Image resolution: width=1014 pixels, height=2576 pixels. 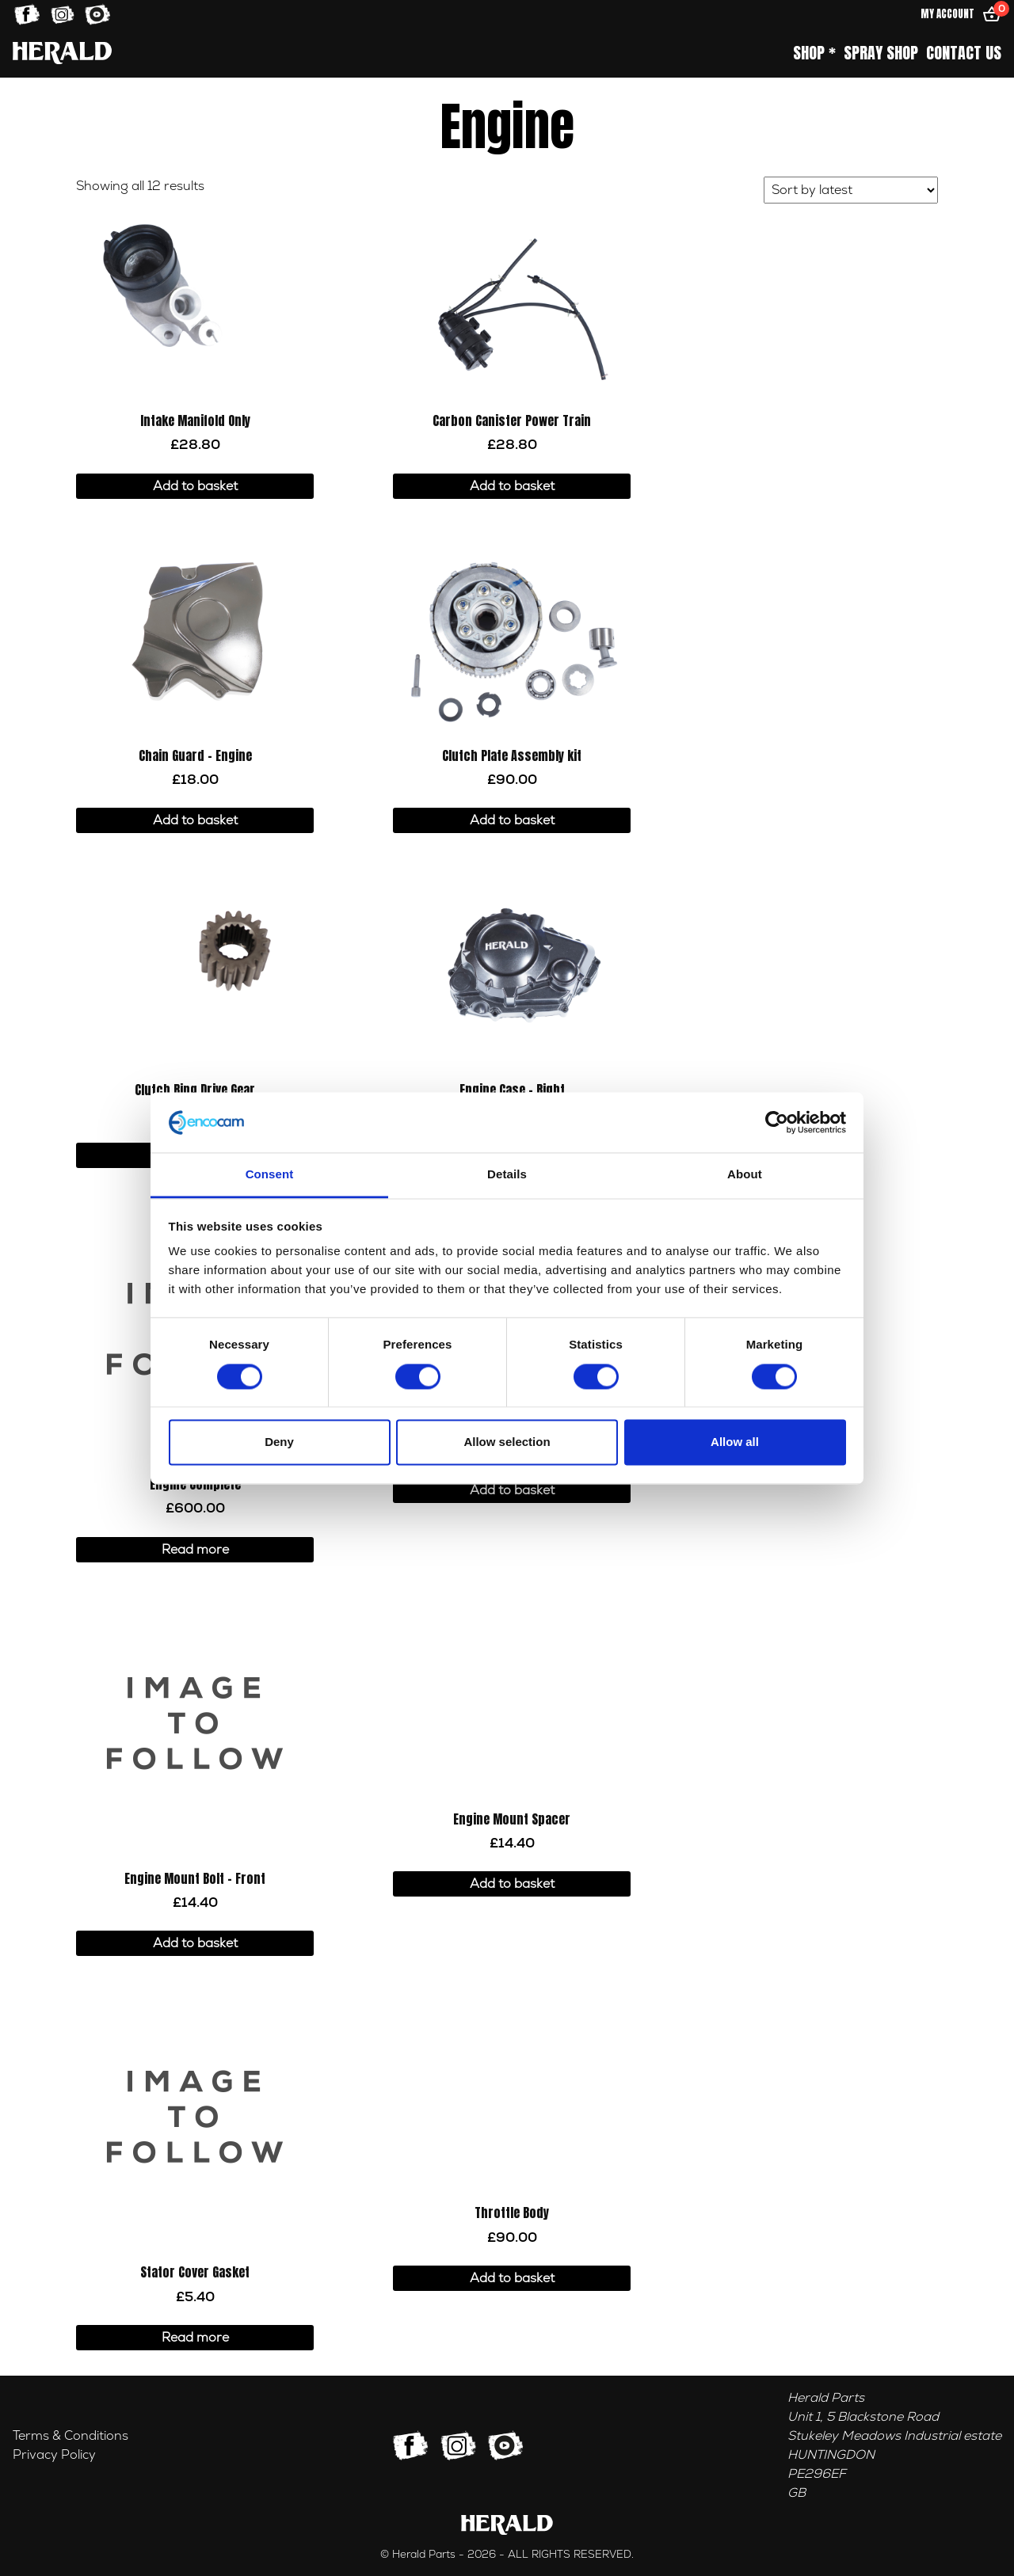 I want to click on [Home], so click(x=62, y=52).